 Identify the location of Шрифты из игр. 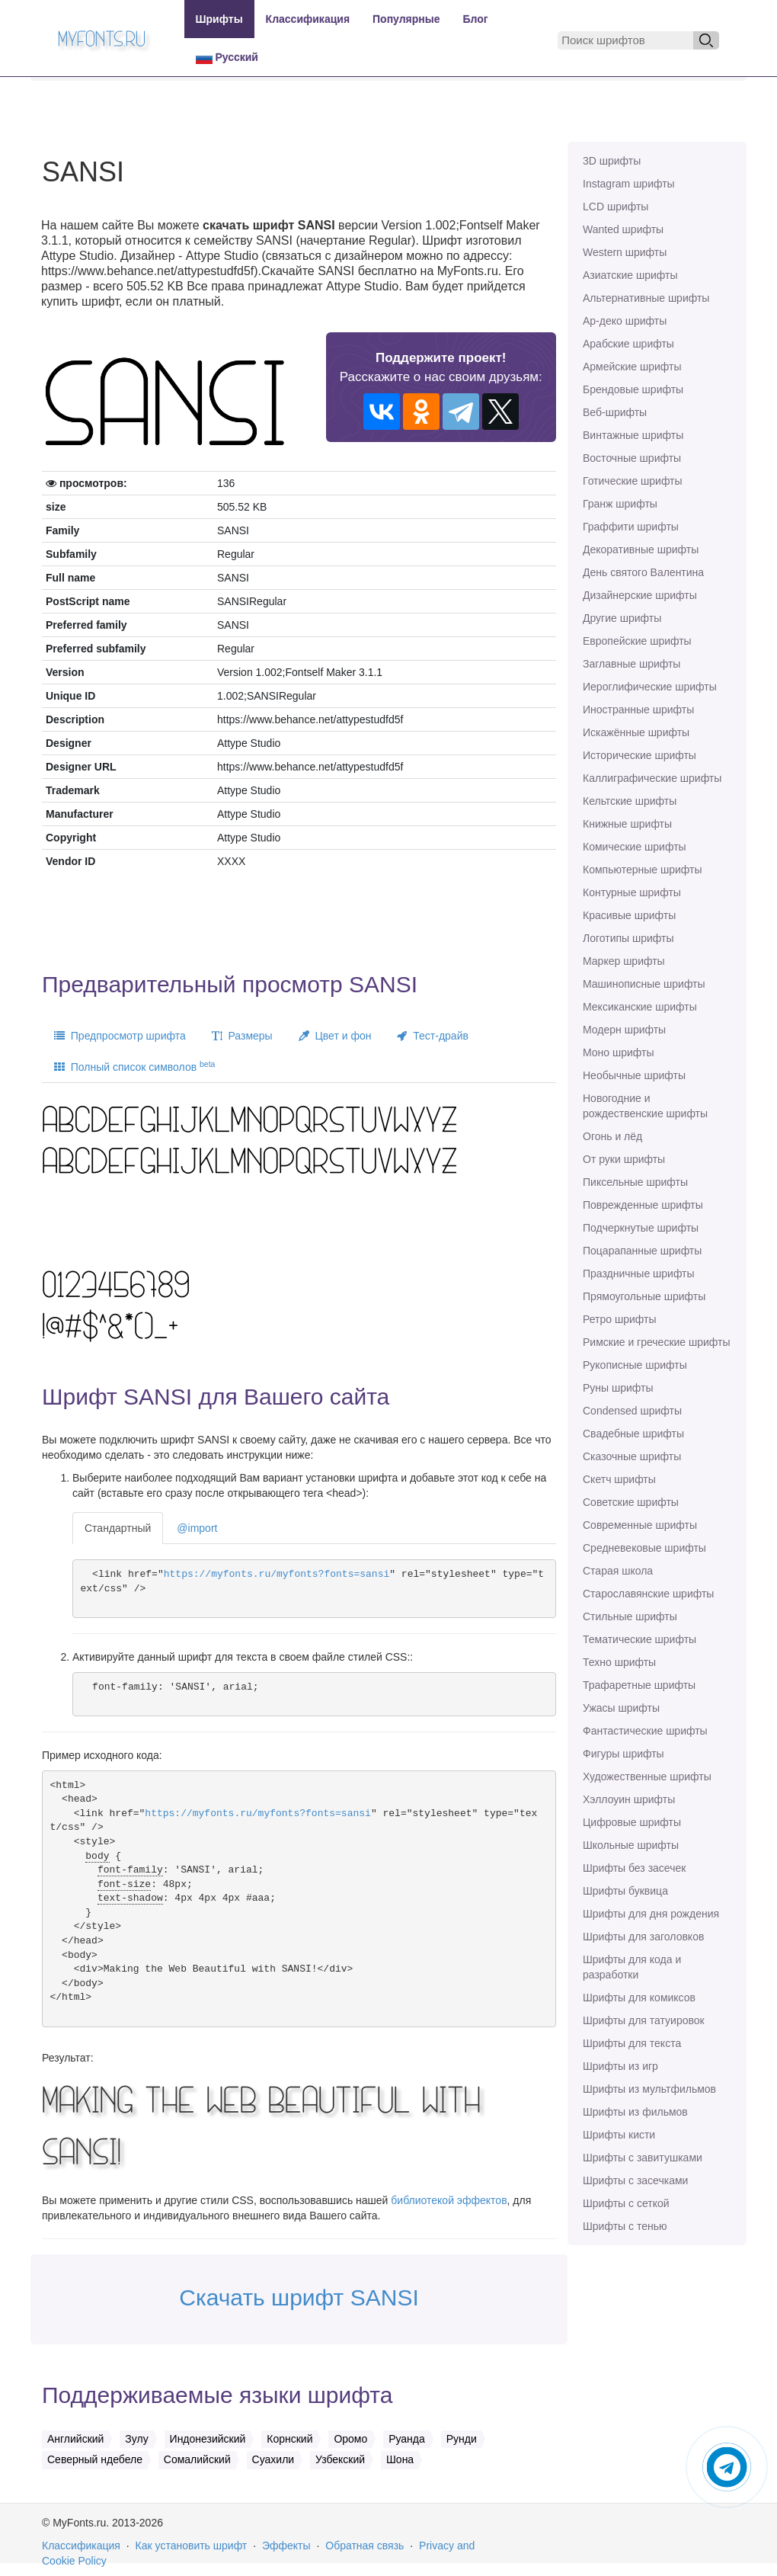
(620, 2066).